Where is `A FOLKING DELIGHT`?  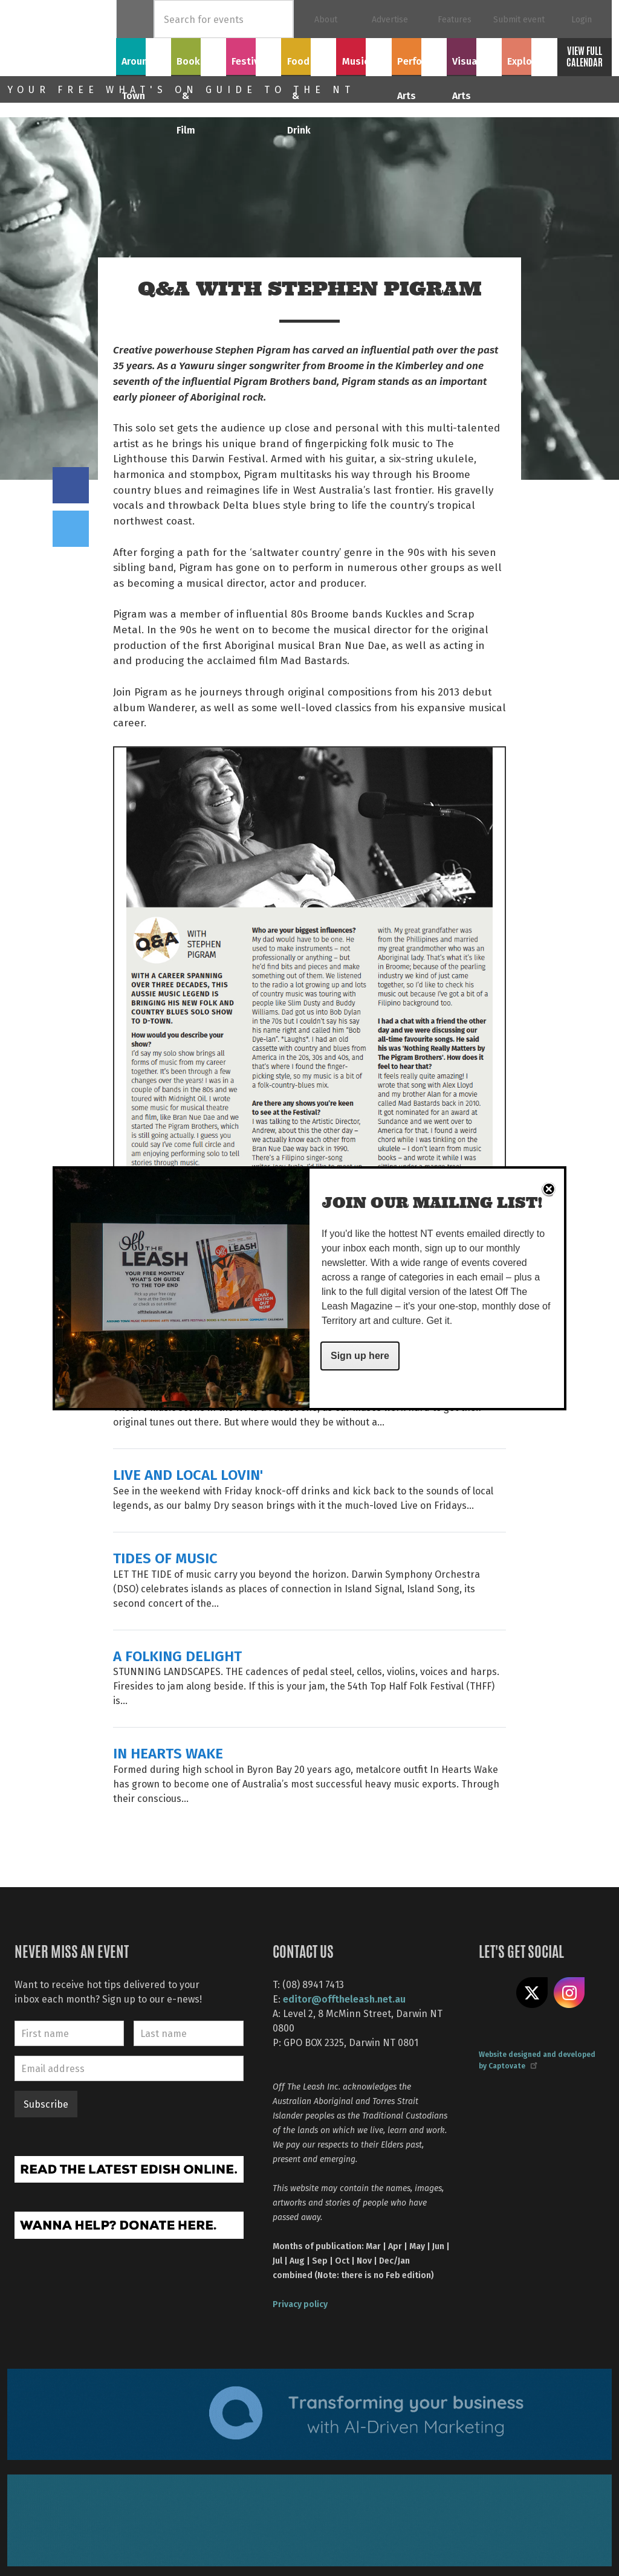 A FOLKING DELIGHT is located at coordinates (177, 1655).